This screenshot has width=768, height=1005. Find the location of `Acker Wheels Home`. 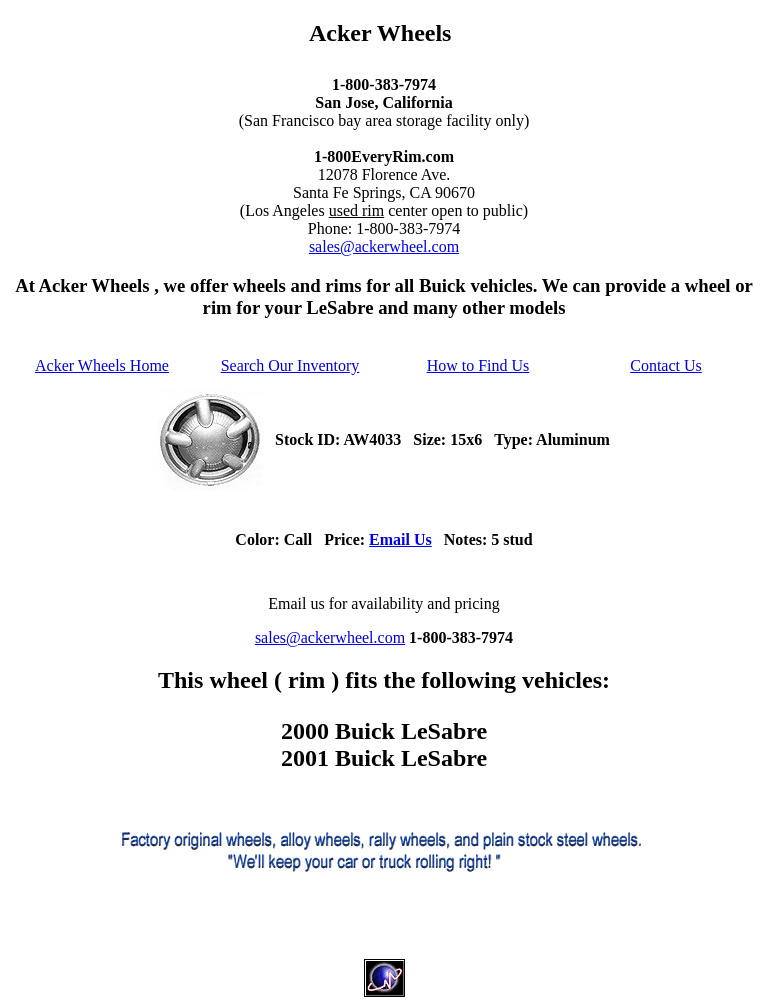

Acker Wheels Home is located at coordinates (102, 365).